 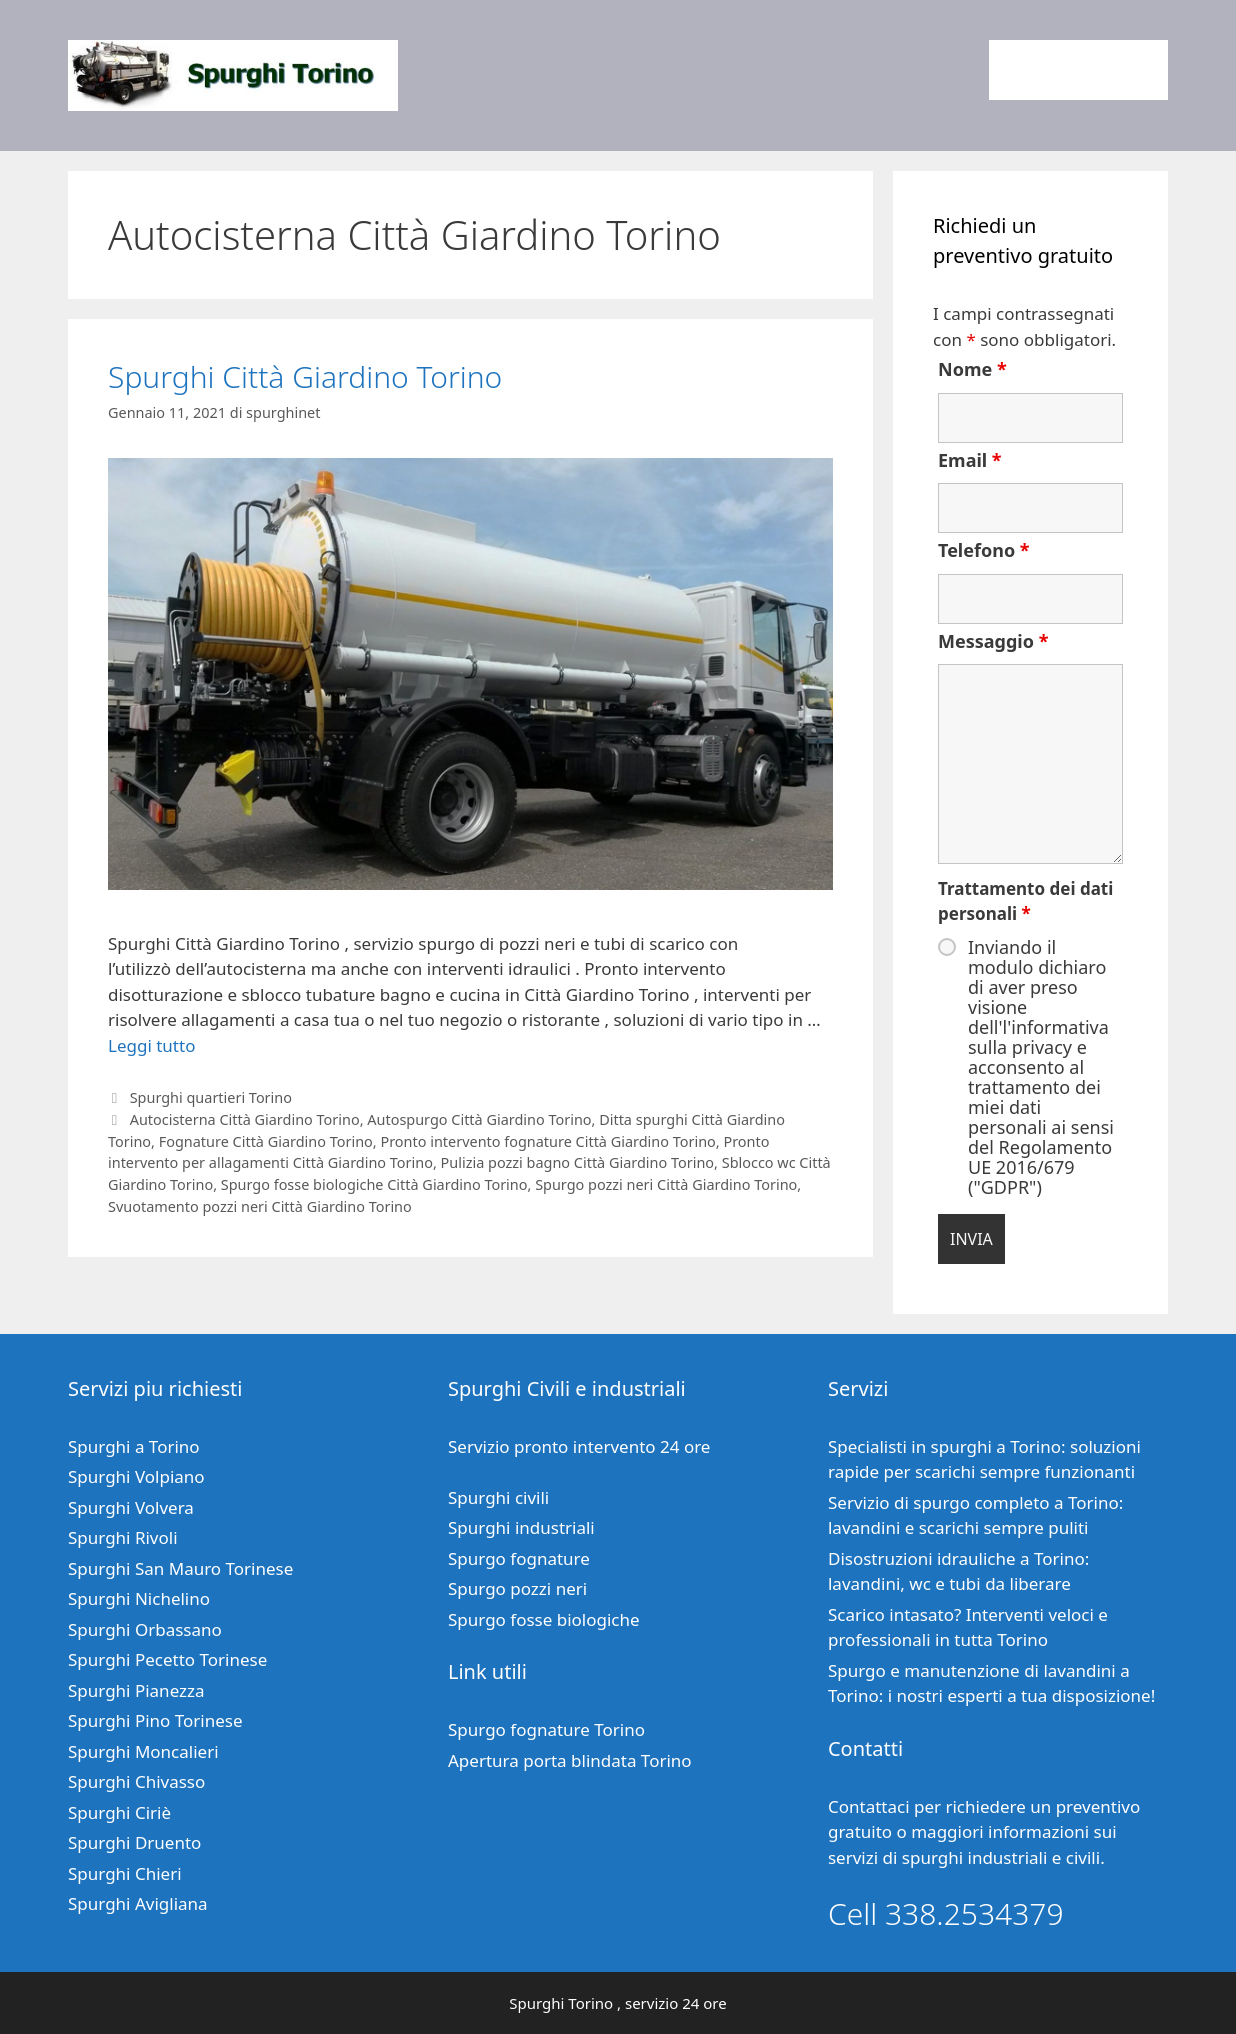 I want to click on Spurgo fosse biologiche Città Giardino Torino, so click(x=374, y=1184).